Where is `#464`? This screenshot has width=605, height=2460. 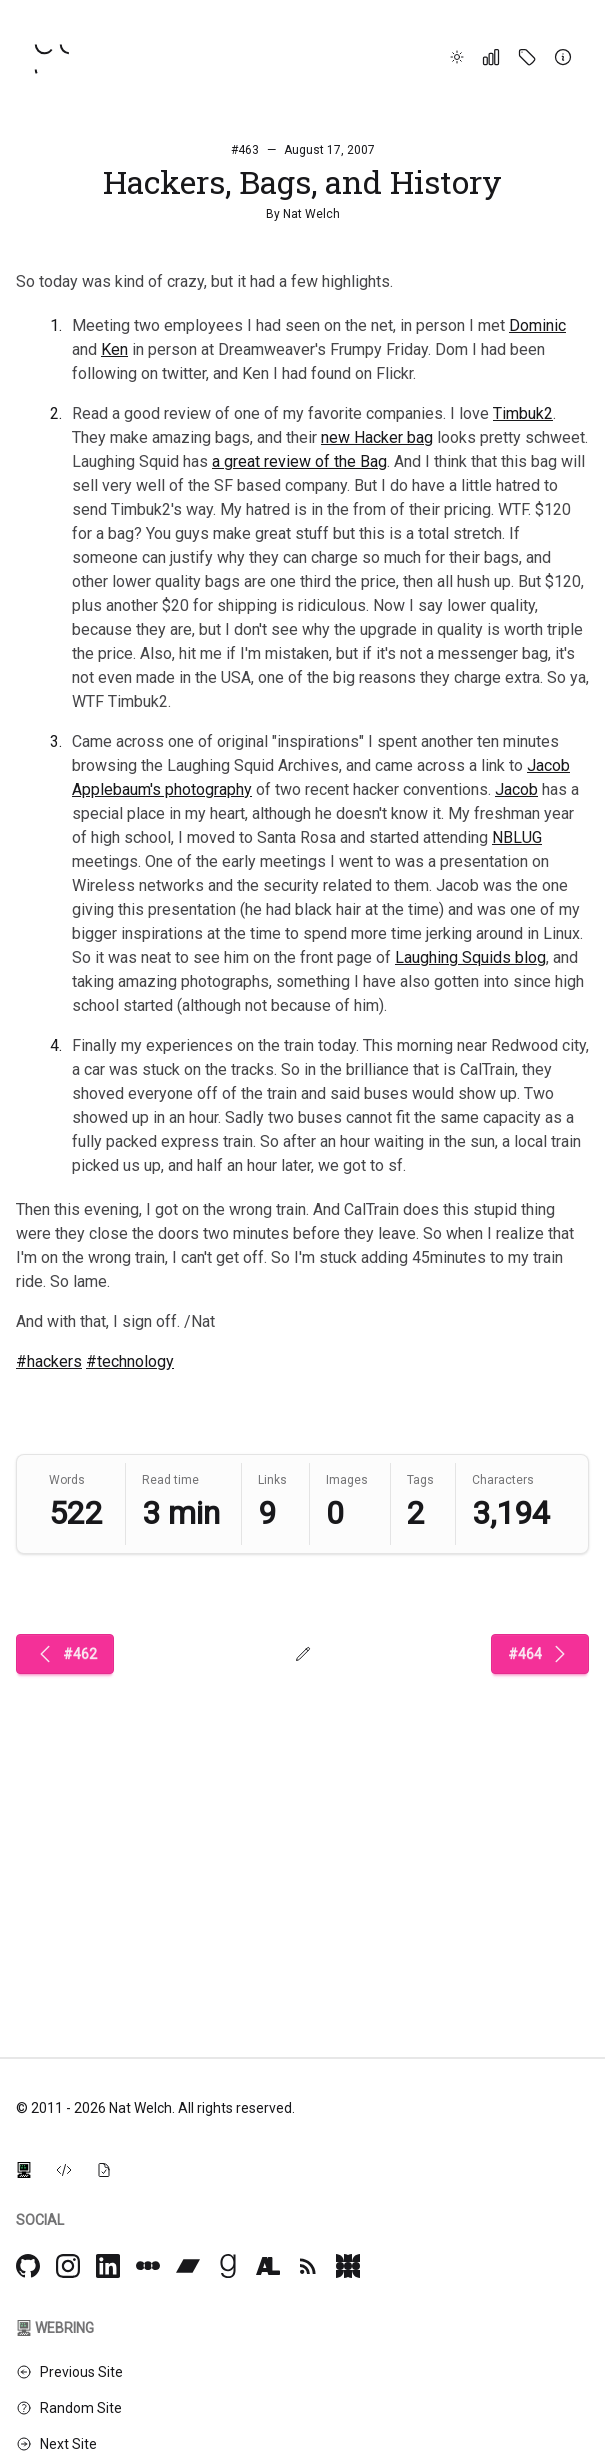 #464 is located at coordinates (540, 1654).